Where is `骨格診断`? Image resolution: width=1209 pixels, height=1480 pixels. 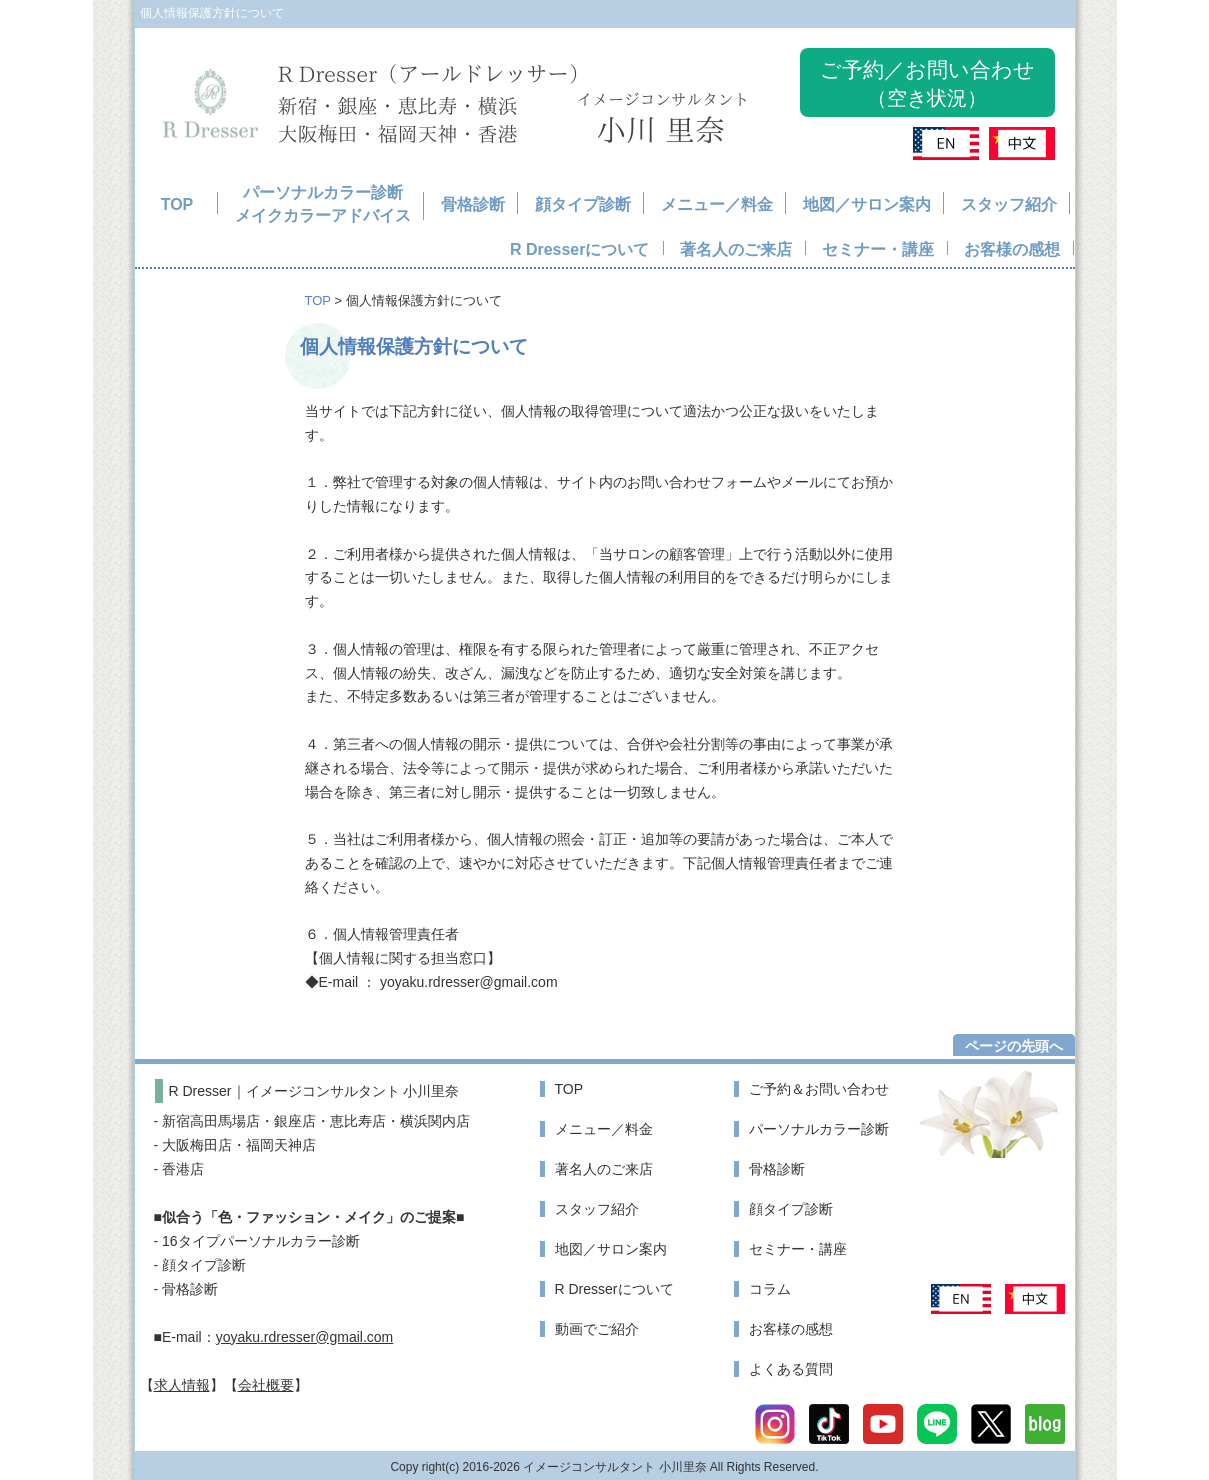
骨格診断 is located at coordinates (473, 204).